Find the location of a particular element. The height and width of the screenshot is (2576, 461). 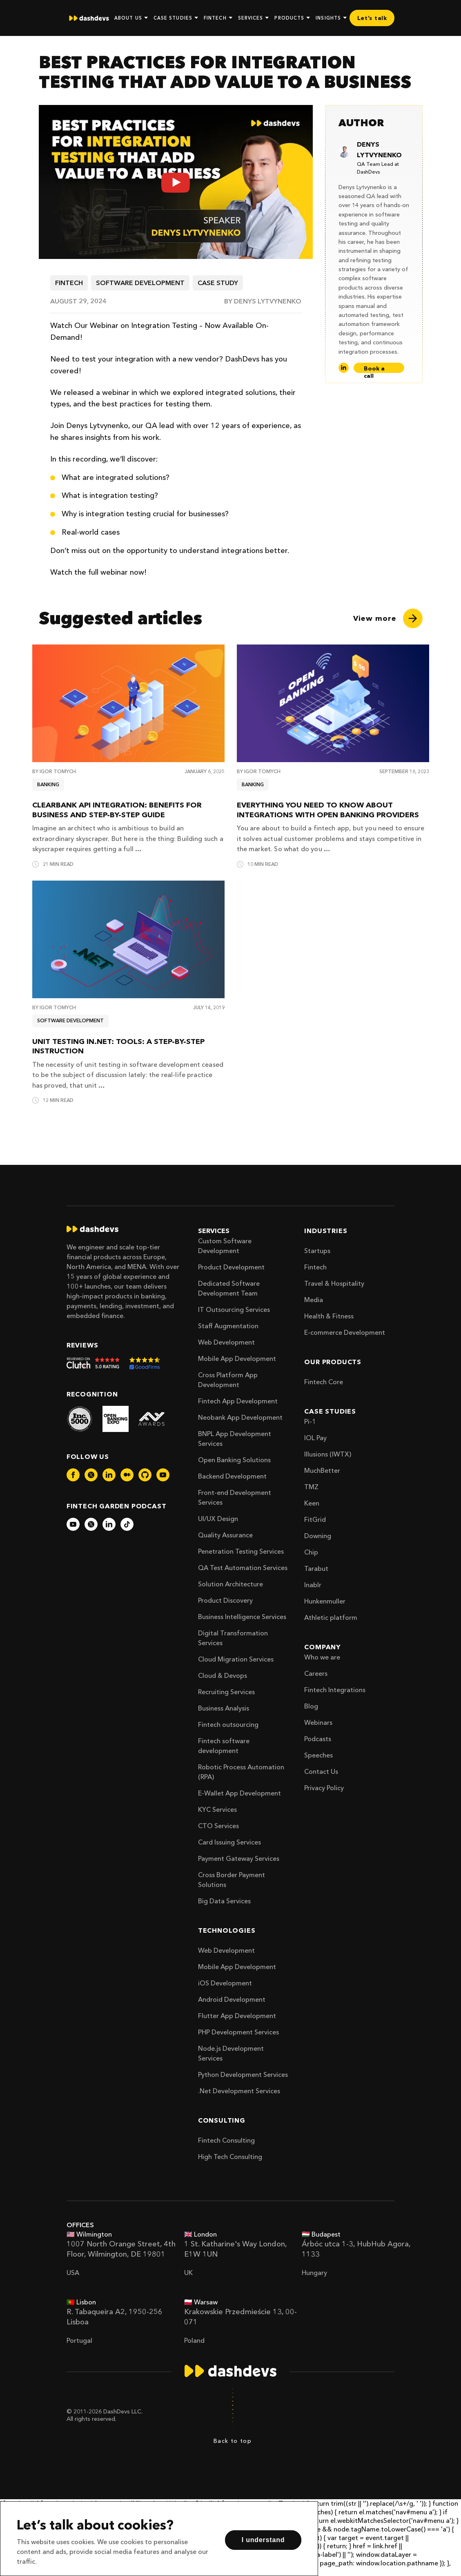

Everything You Need To Know About Integrations With Open Banking Providers is located at coordinates (328, 810).